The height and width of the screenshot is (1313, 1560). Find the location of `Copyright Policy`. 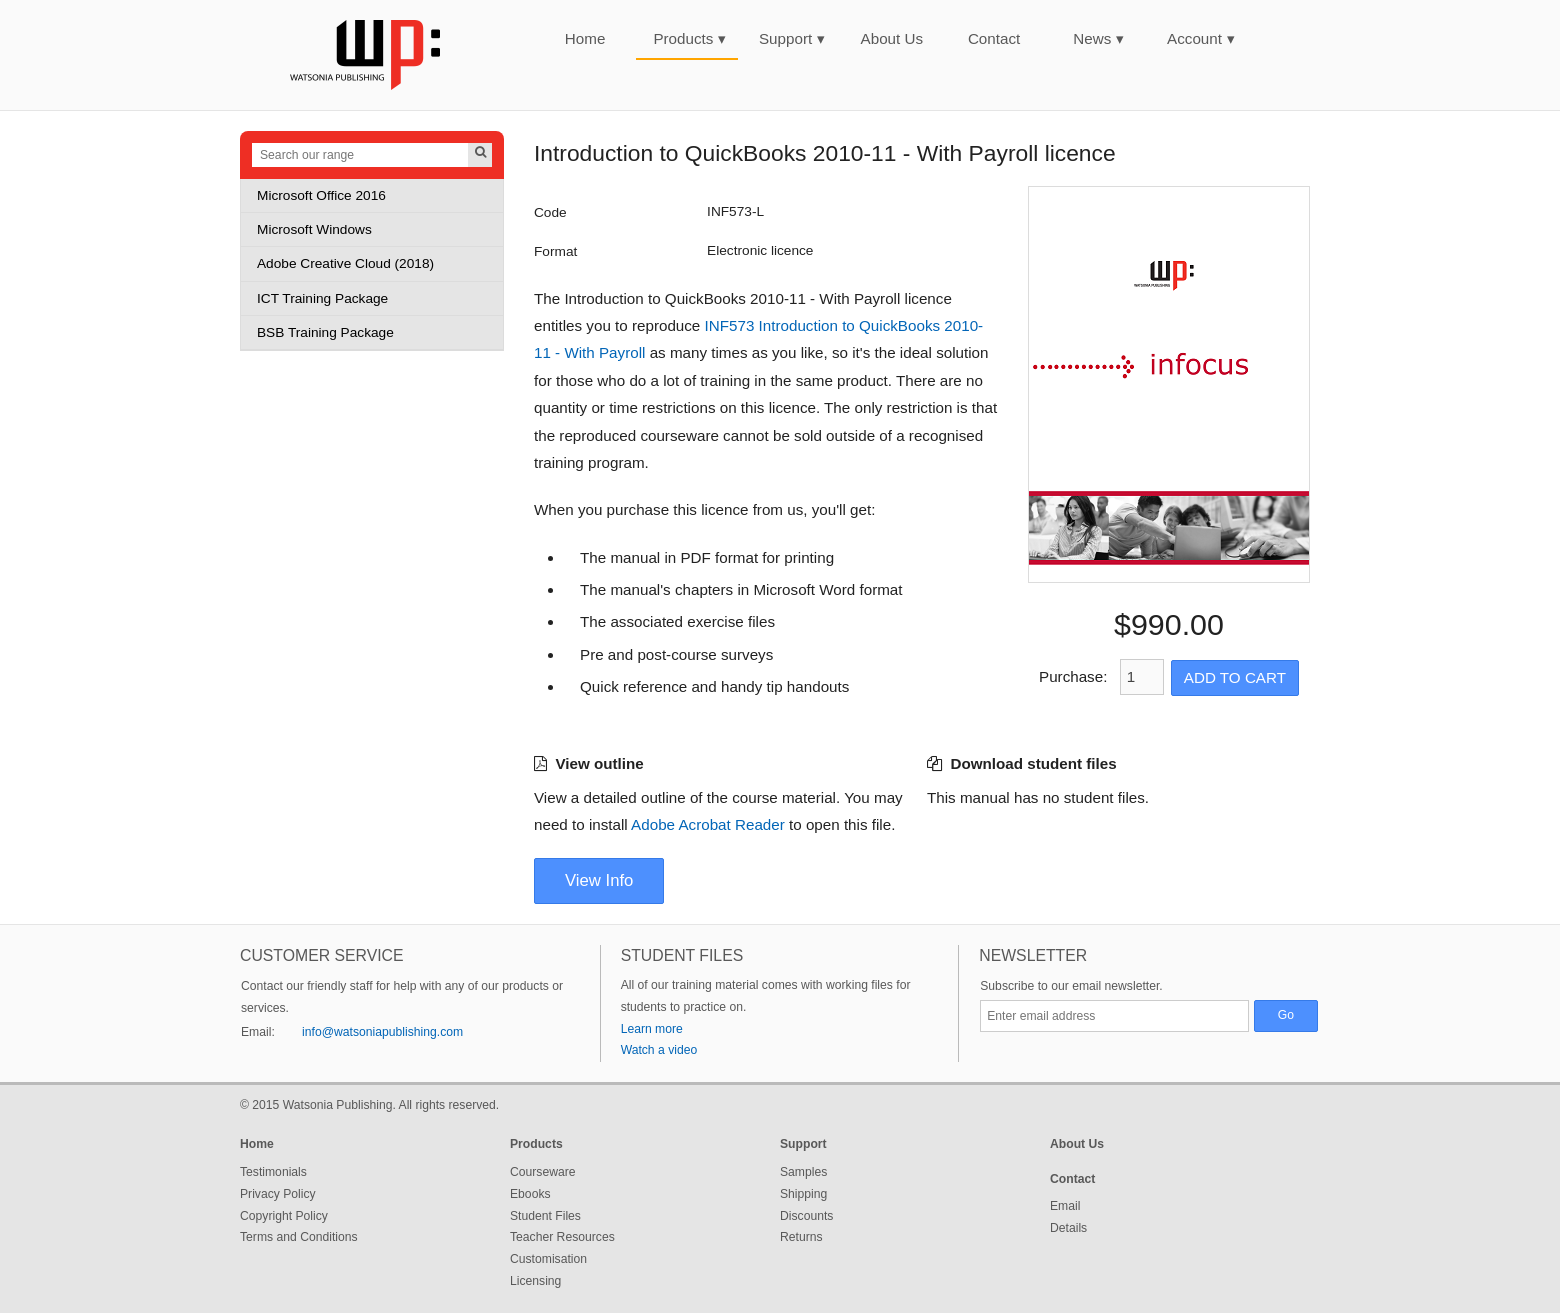

Copyright Policy is located at coordinates (284, 1216).